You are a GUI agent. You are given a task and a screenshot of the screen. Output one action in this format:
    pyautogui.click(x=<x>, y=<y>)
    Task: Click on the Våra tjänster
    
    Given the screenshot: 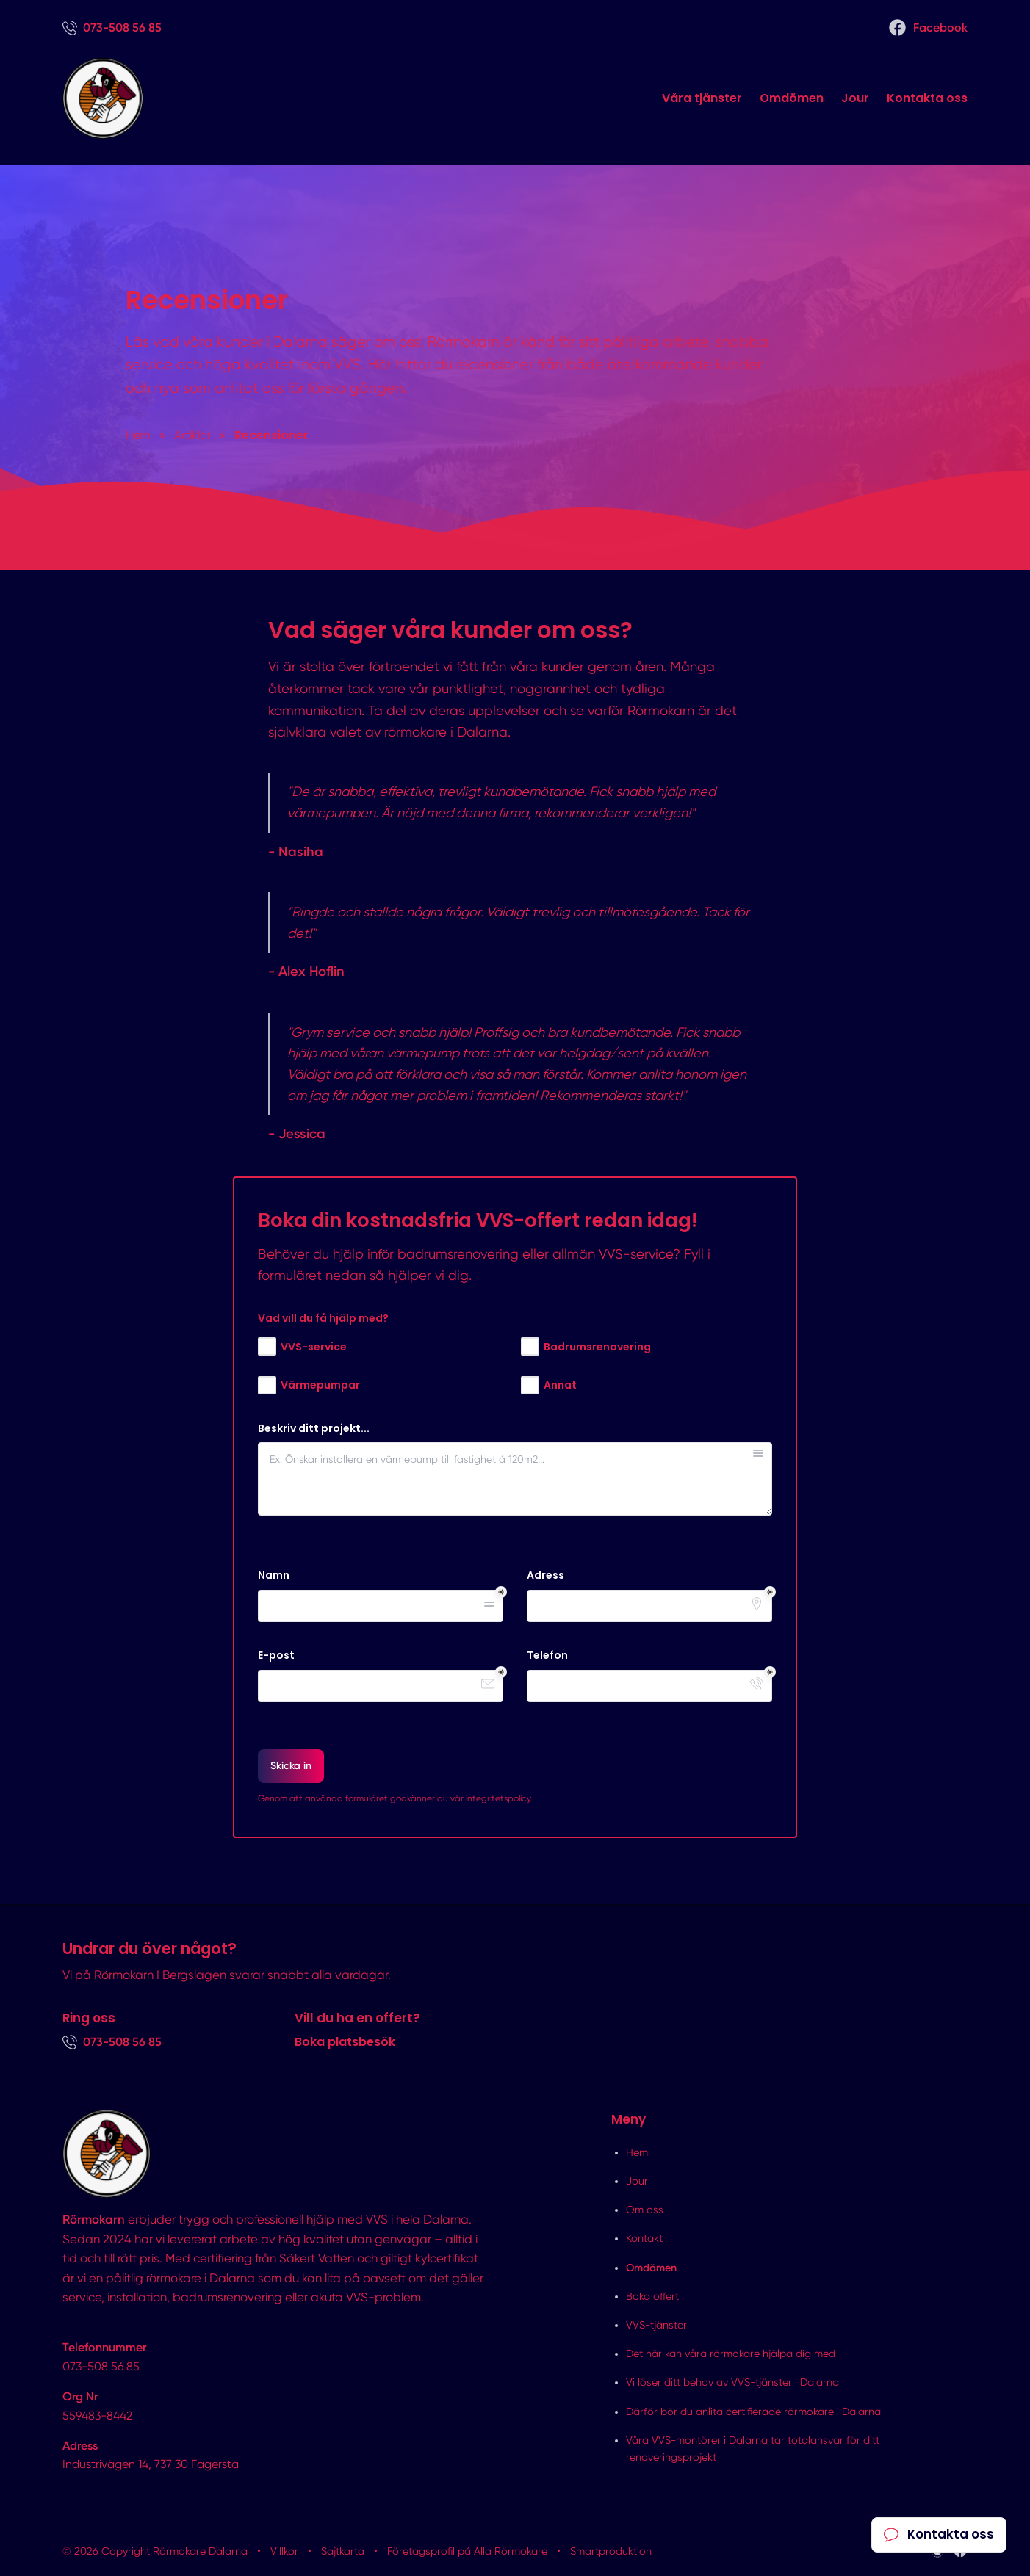 What is the action you would take?
    pyautogui.click(x=702, y=98)
    